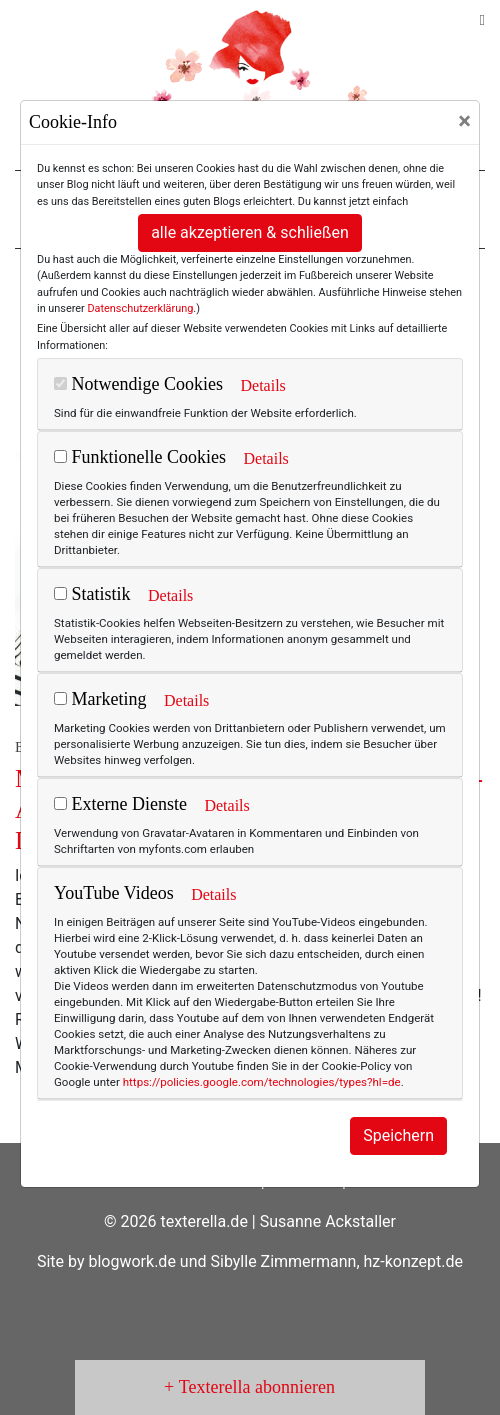 The image size is (500, 1415). Describe the element at coordinates (120, 804) in the screenshot. I see `Externe Dienste` at that location.